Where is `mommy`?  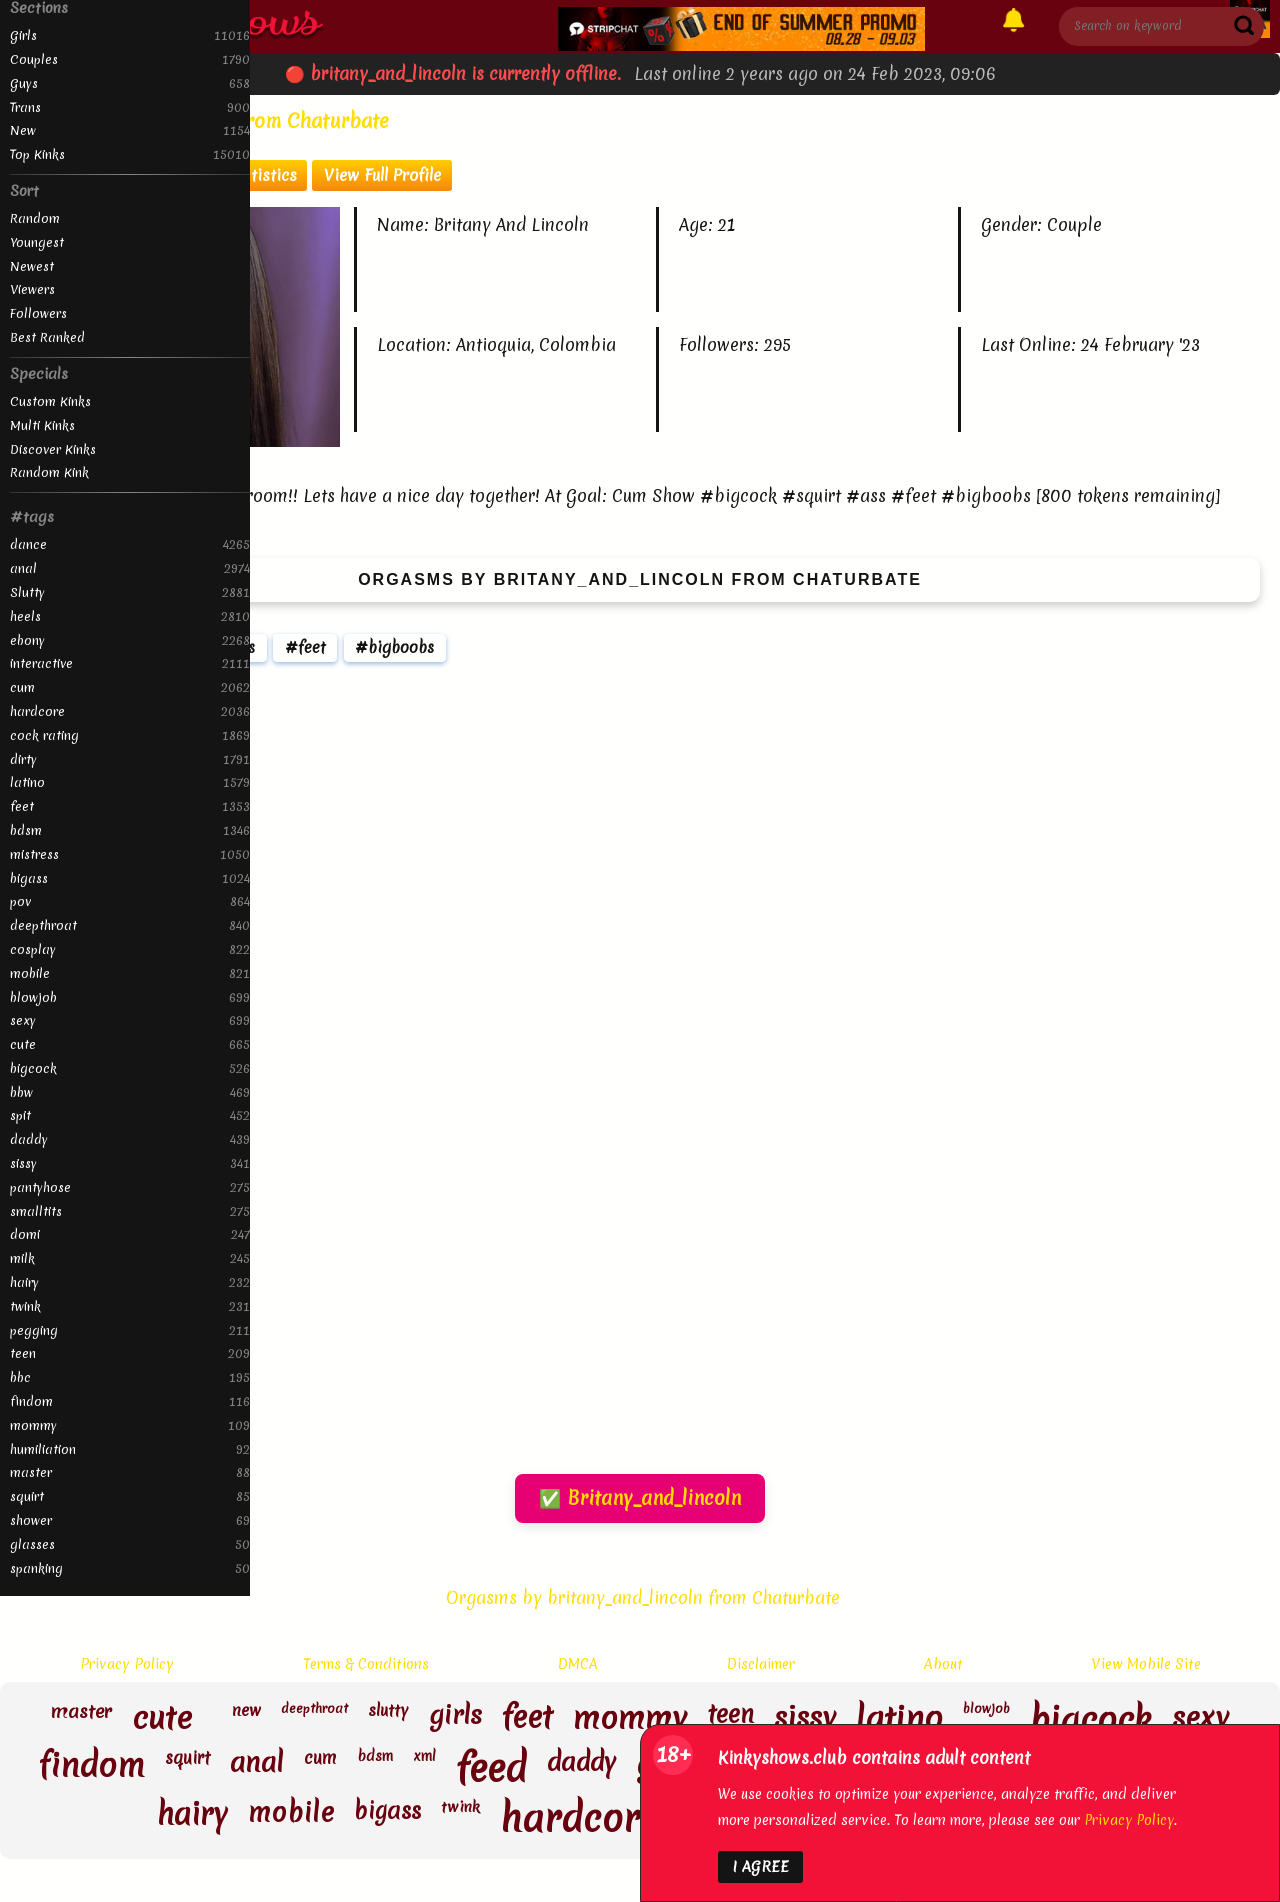 mommy is located at coordinates (130, 1425).